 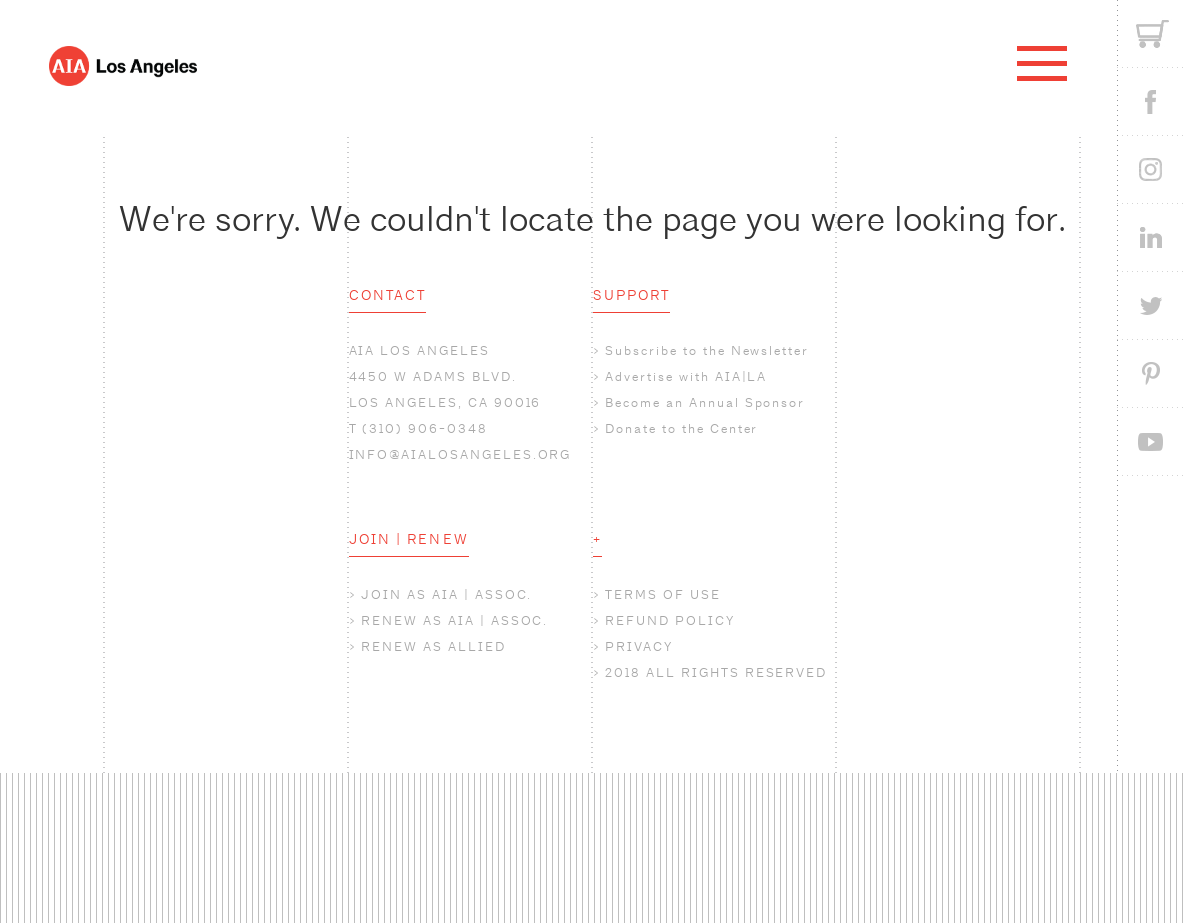 What do you see at coordinates (632, 295) in the screenshot?
I see `SUPPORT` at bounding box center [632, 295].